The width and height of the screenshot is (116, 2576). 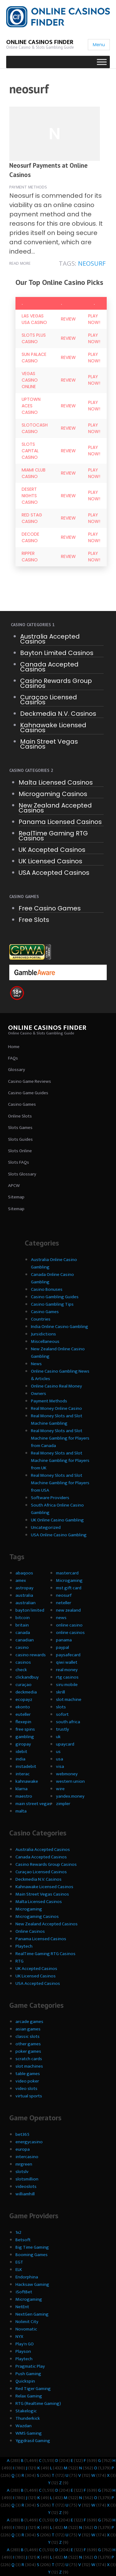 I want to click on Ripper Casino, so click(x=30, y=556).